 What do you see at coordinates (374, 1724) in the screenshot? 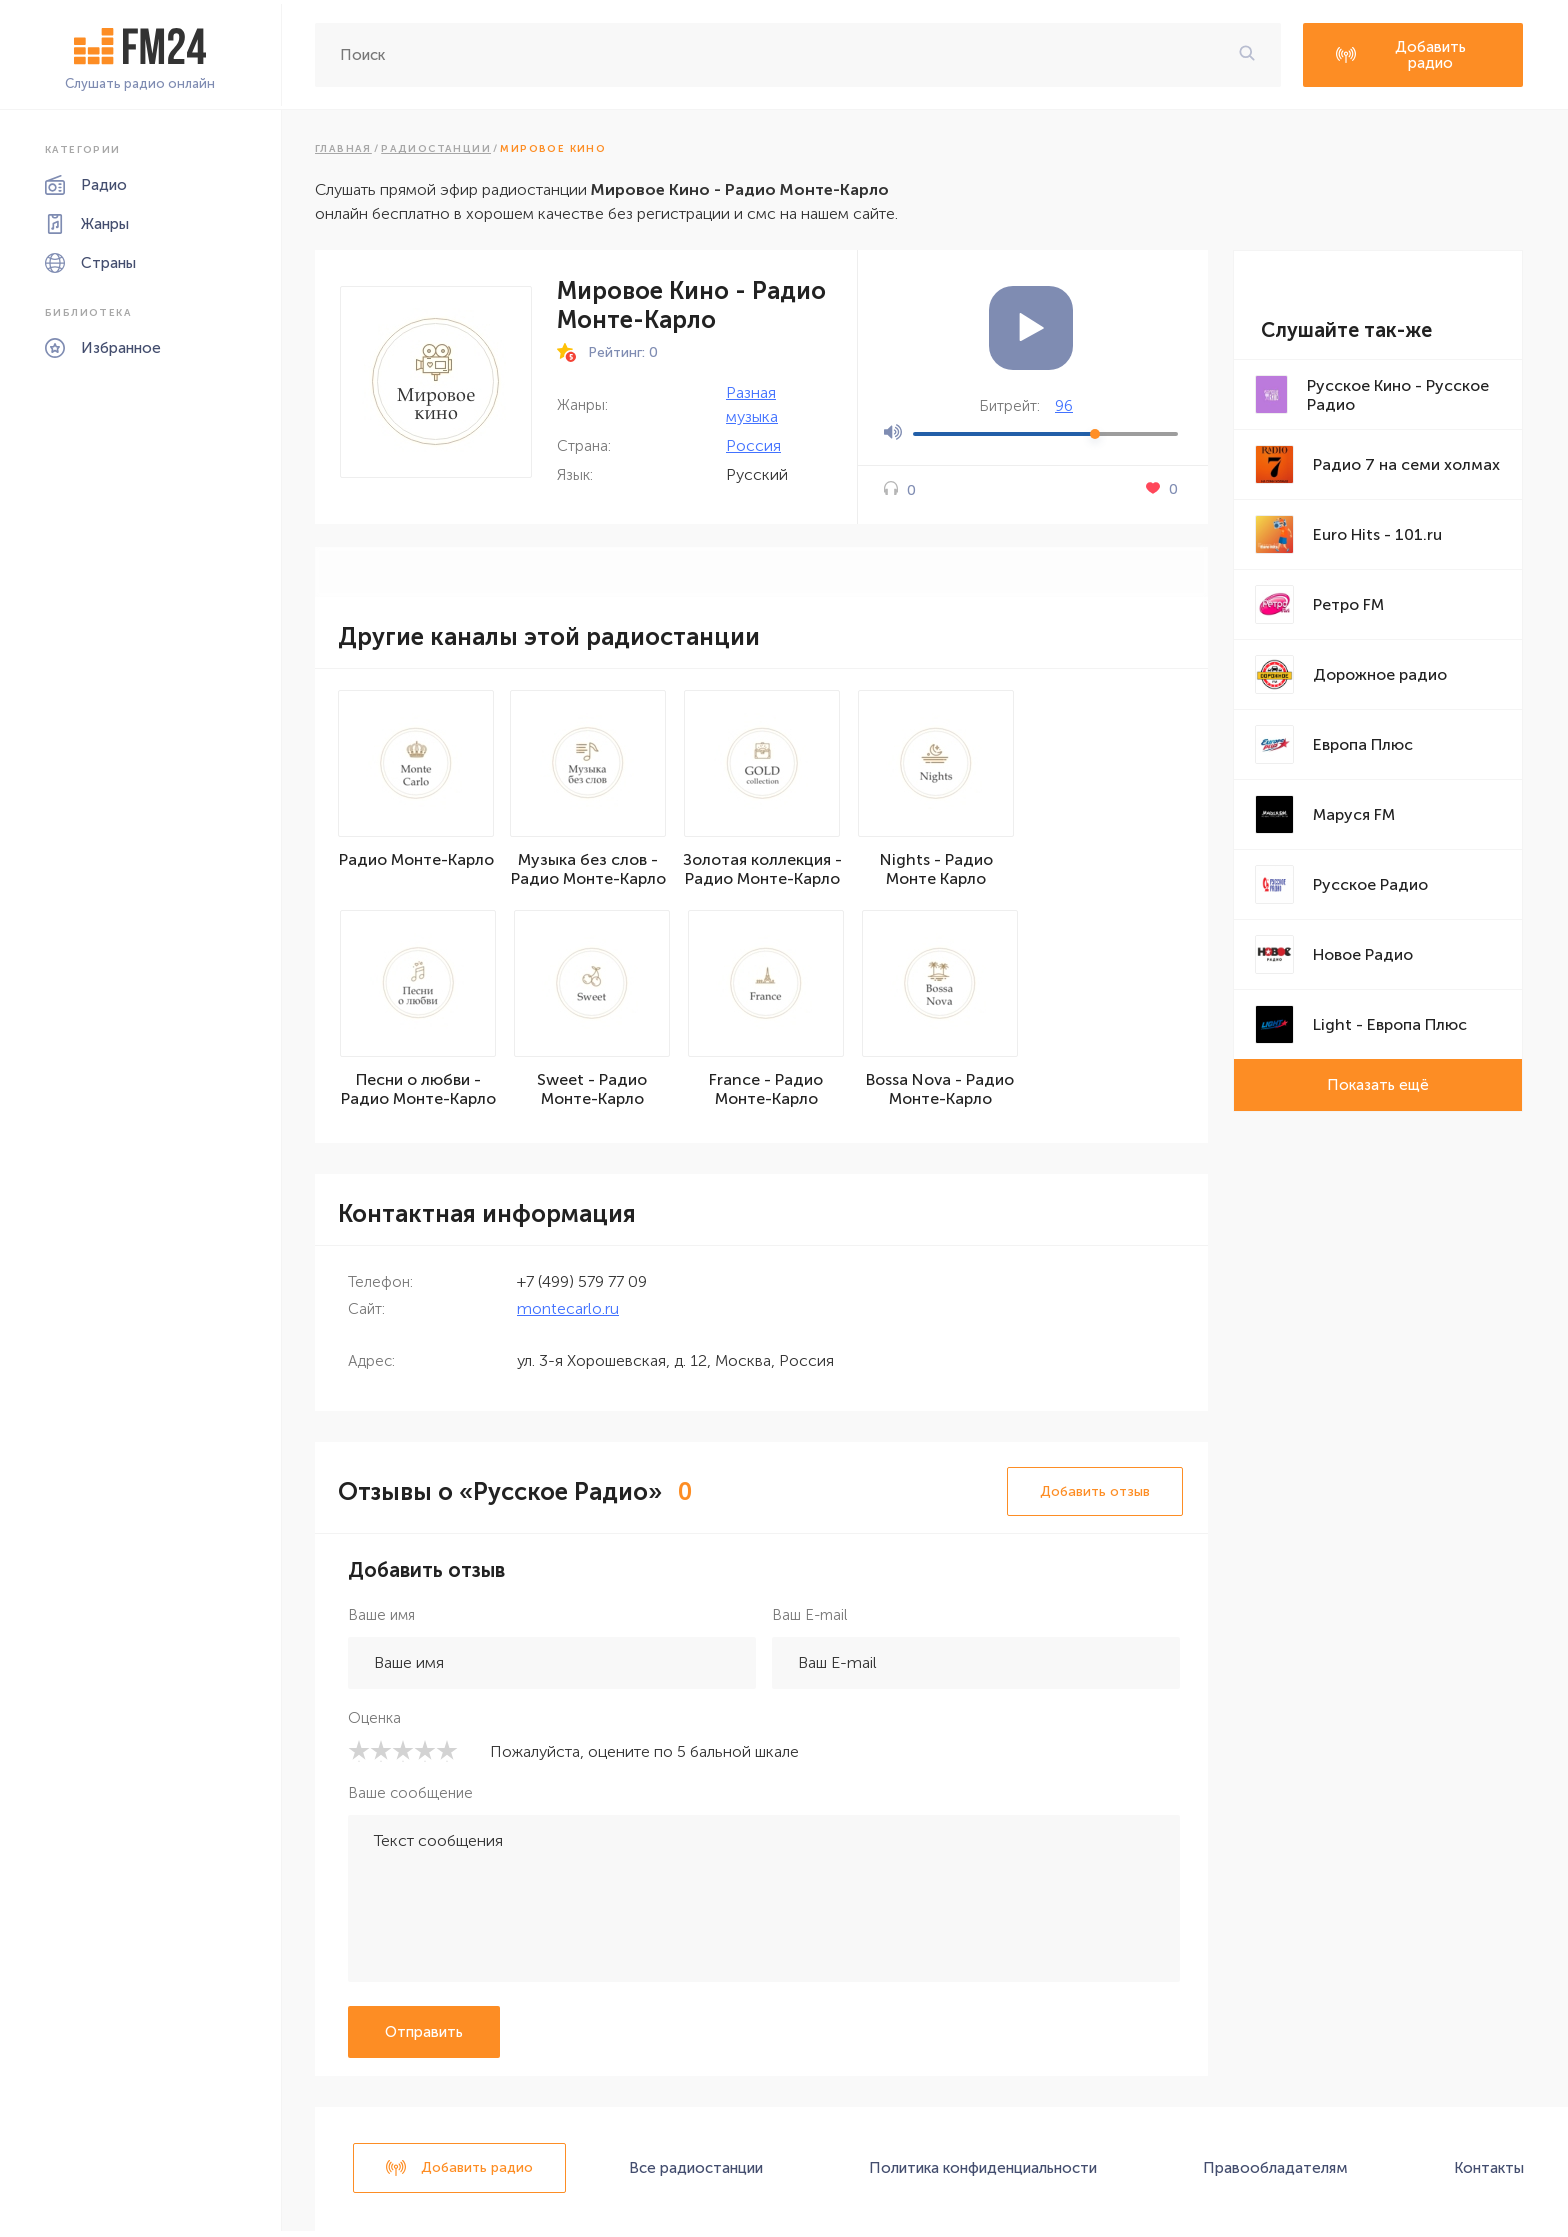
I see `Оценка` at bounding box center [374, 1724].